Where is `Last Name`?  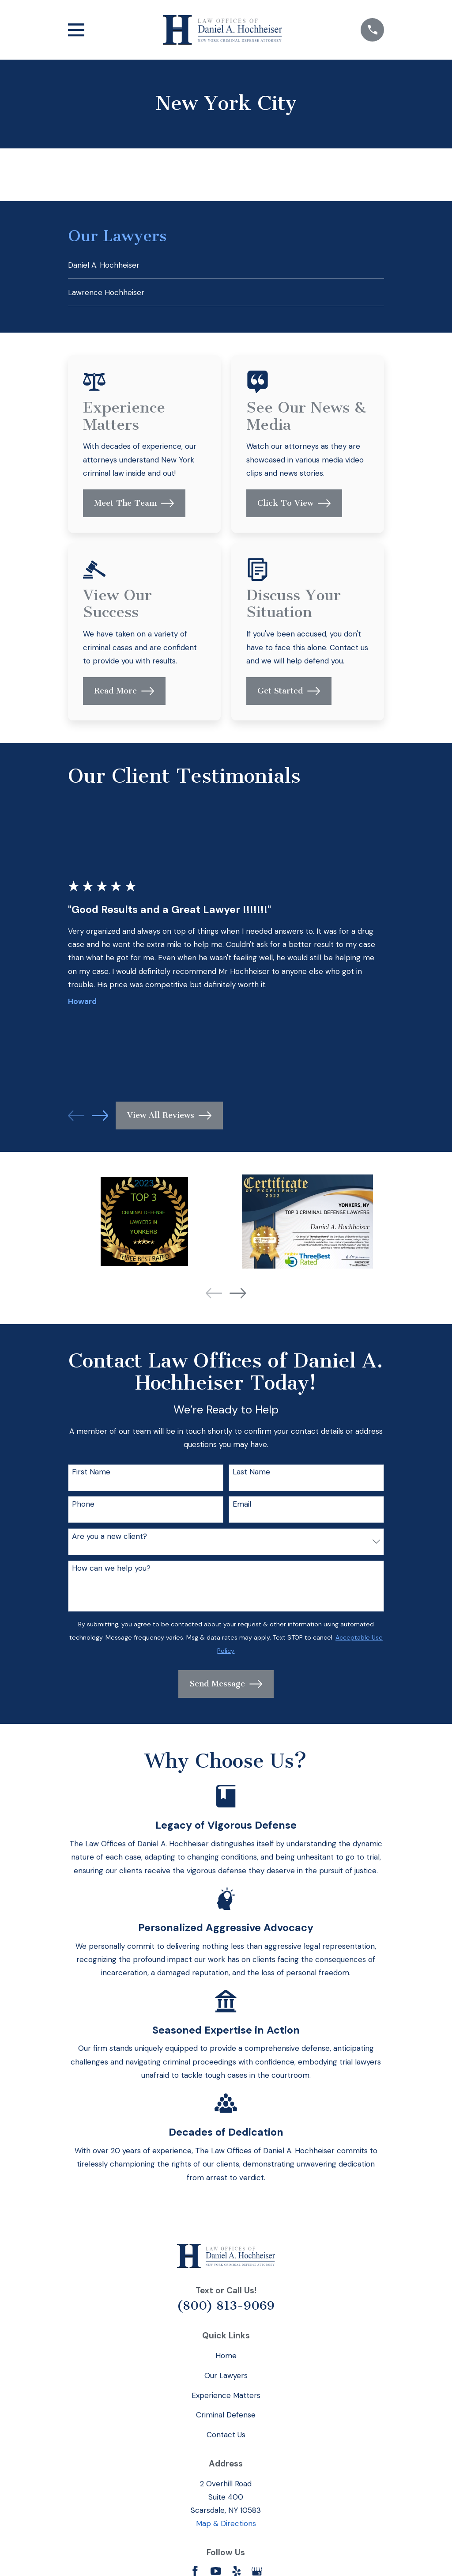
Last Name is located at coordinates (251, 1474).